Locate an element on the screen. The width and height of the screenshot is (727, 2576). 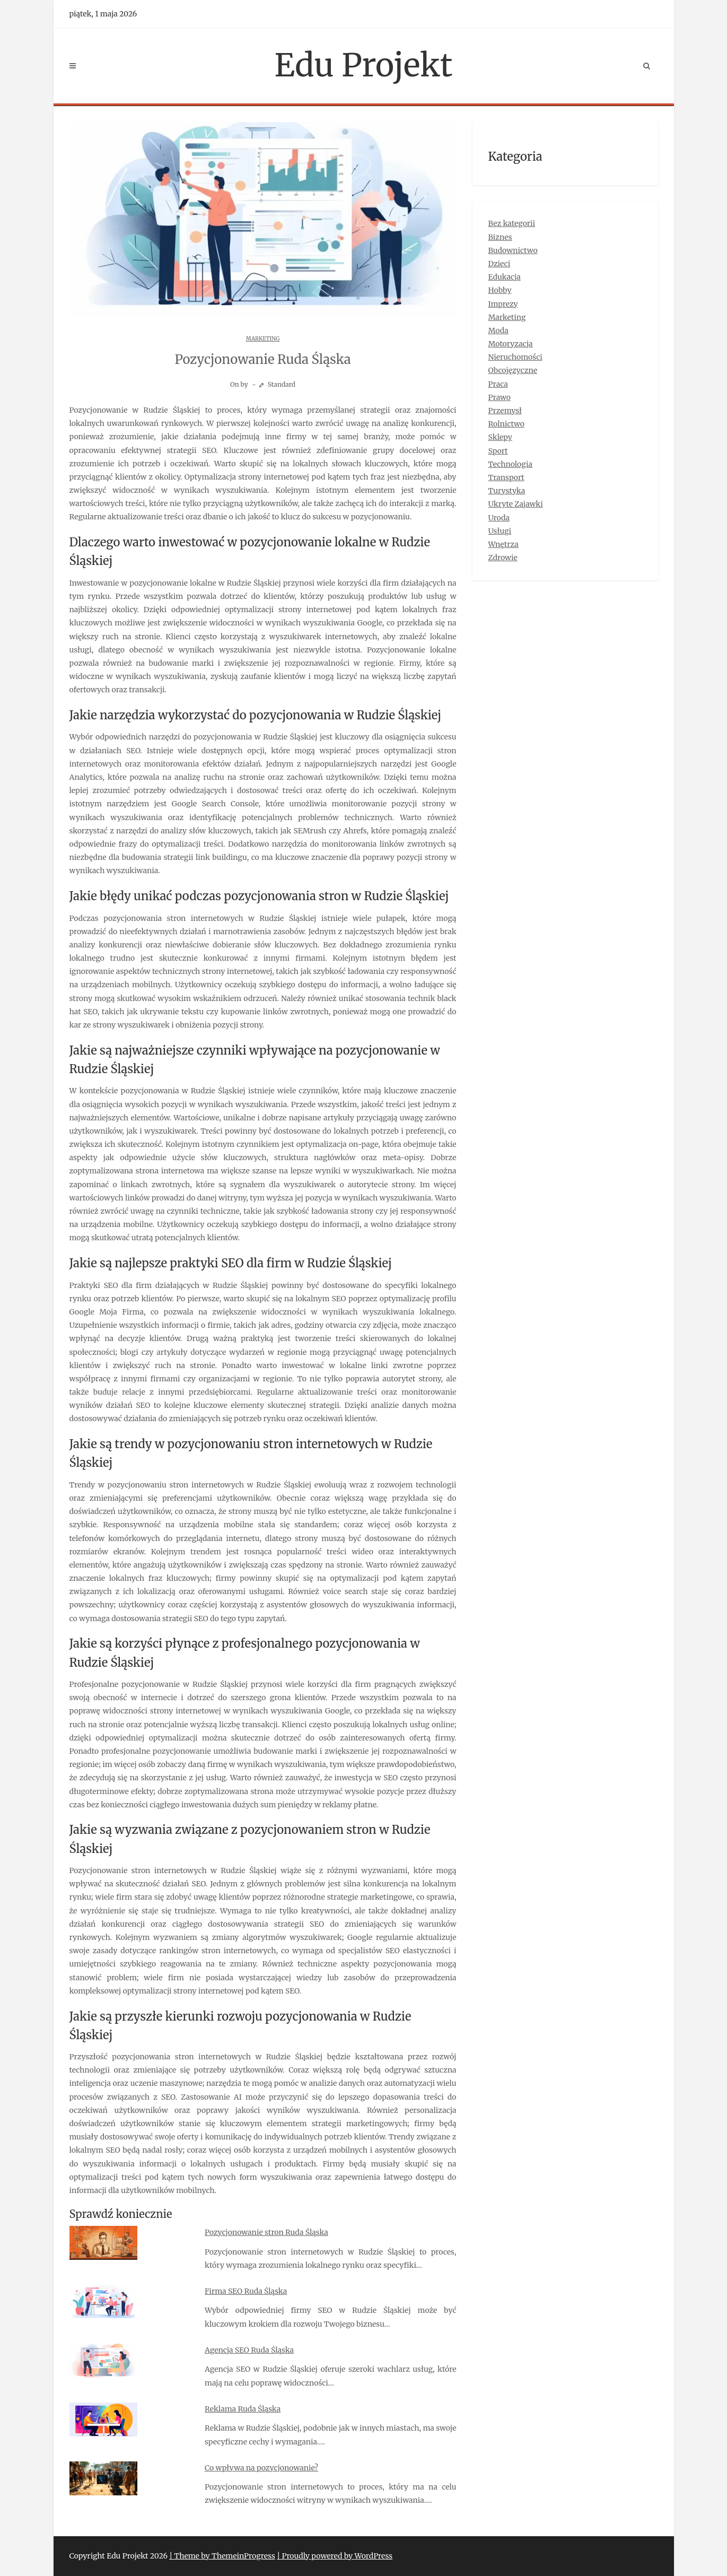
| Proudly powered by WordPress is located at coordinates (334, 2556).